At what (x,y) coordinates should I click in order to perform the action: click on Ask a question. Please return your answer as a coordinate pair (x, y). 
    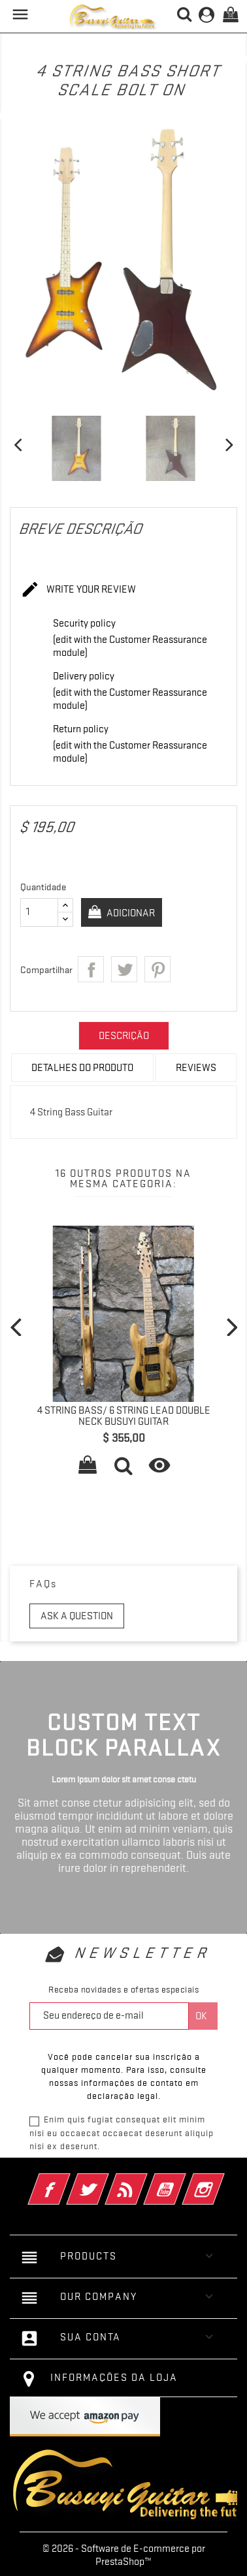
    Looking at the image, I should click on (77, 1616).